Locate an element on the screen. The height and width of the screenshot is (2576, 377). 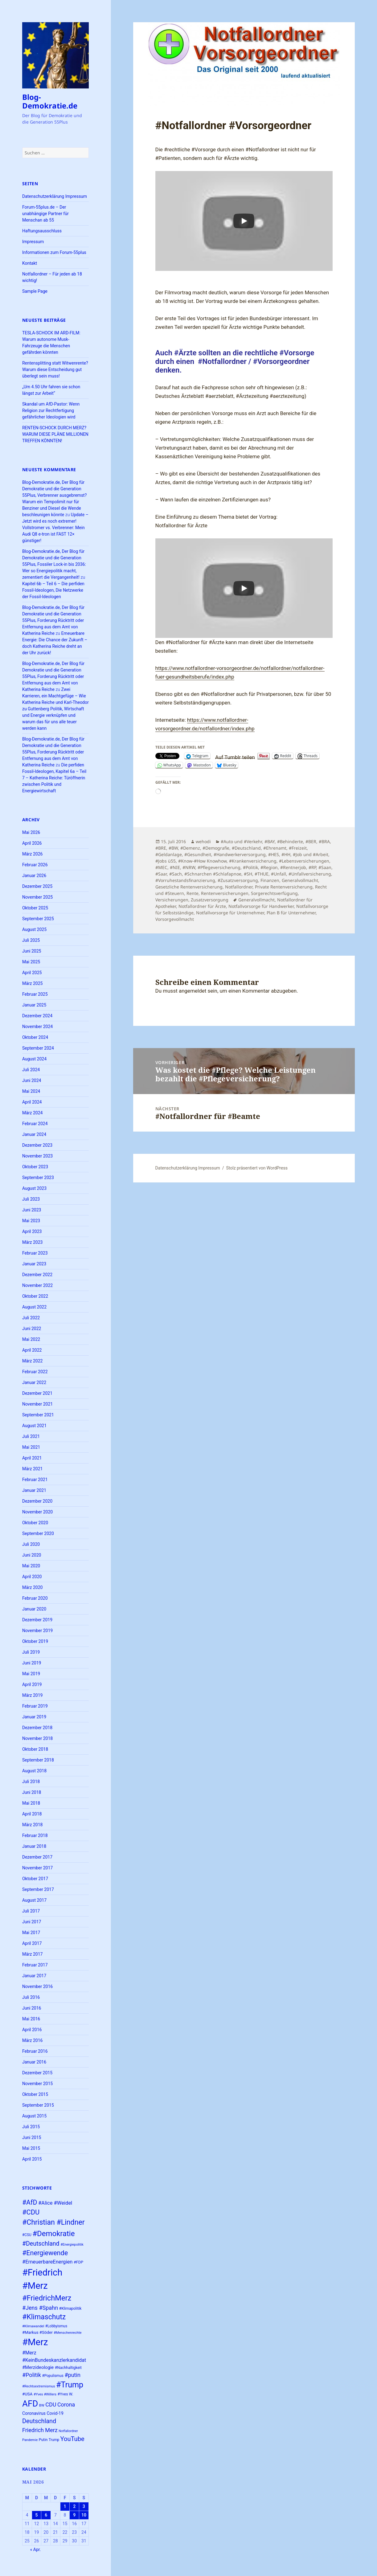
Notfallvorsorge für Unternehmer is located at coordinates (230, 913).